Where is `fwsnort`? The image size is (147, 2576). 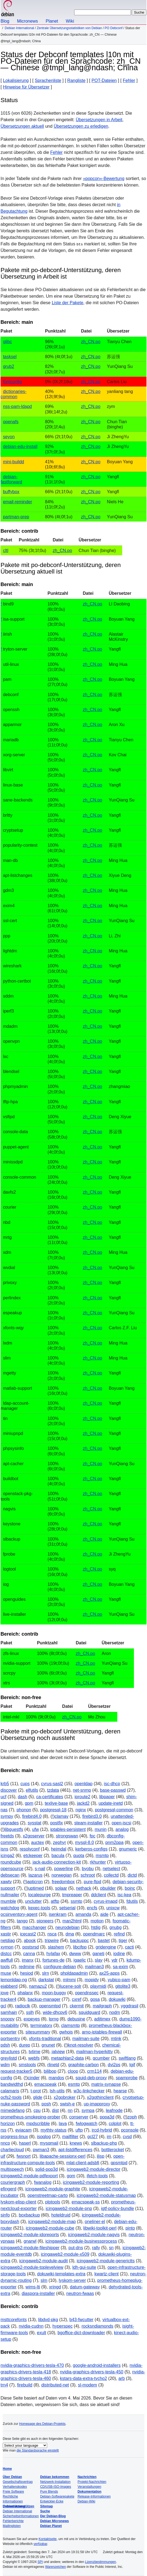
fwsnort is located at coordinates (24, 2156).